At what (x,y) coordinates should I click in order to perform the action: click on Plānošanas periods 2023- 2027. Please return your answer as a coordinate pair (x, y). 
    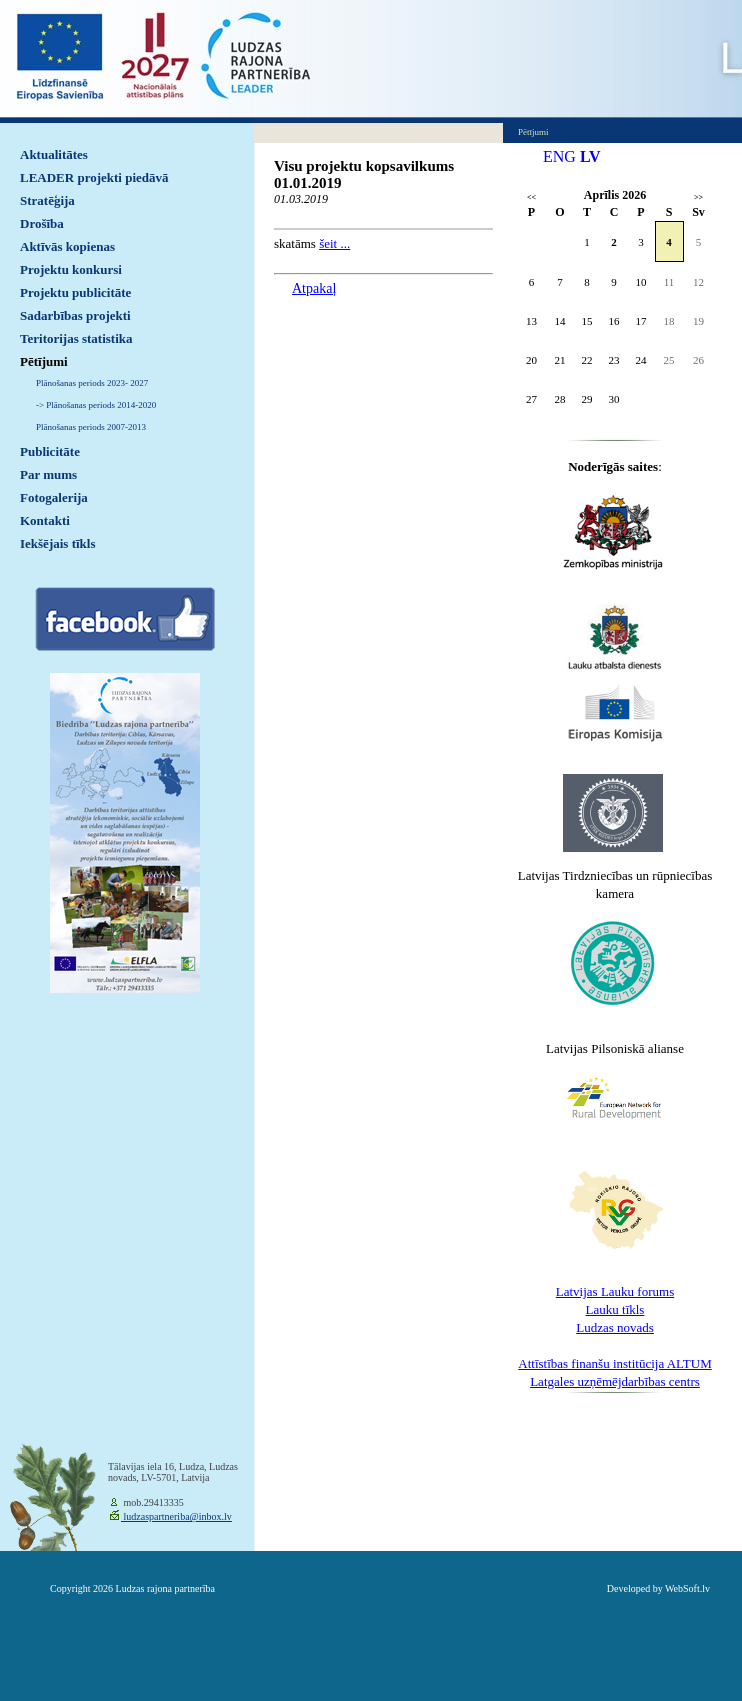
    Looking at the image, I should click on (92, 383).